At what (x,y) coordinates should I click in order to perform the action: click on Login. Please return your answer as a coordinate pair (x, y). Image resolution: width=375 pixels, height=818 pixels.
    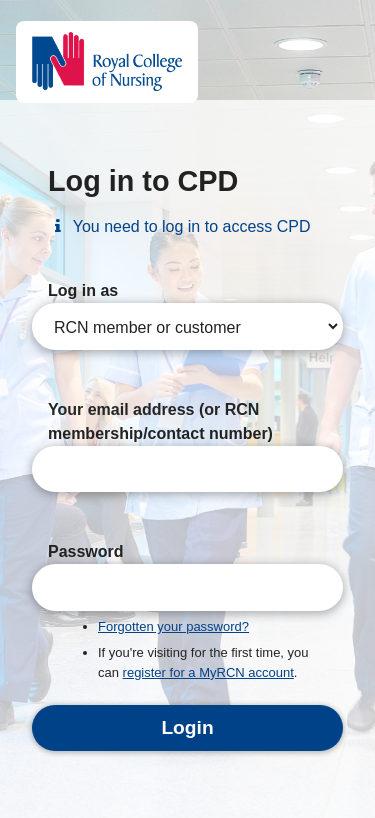
    Looking at the image, I should click on (187, 727).